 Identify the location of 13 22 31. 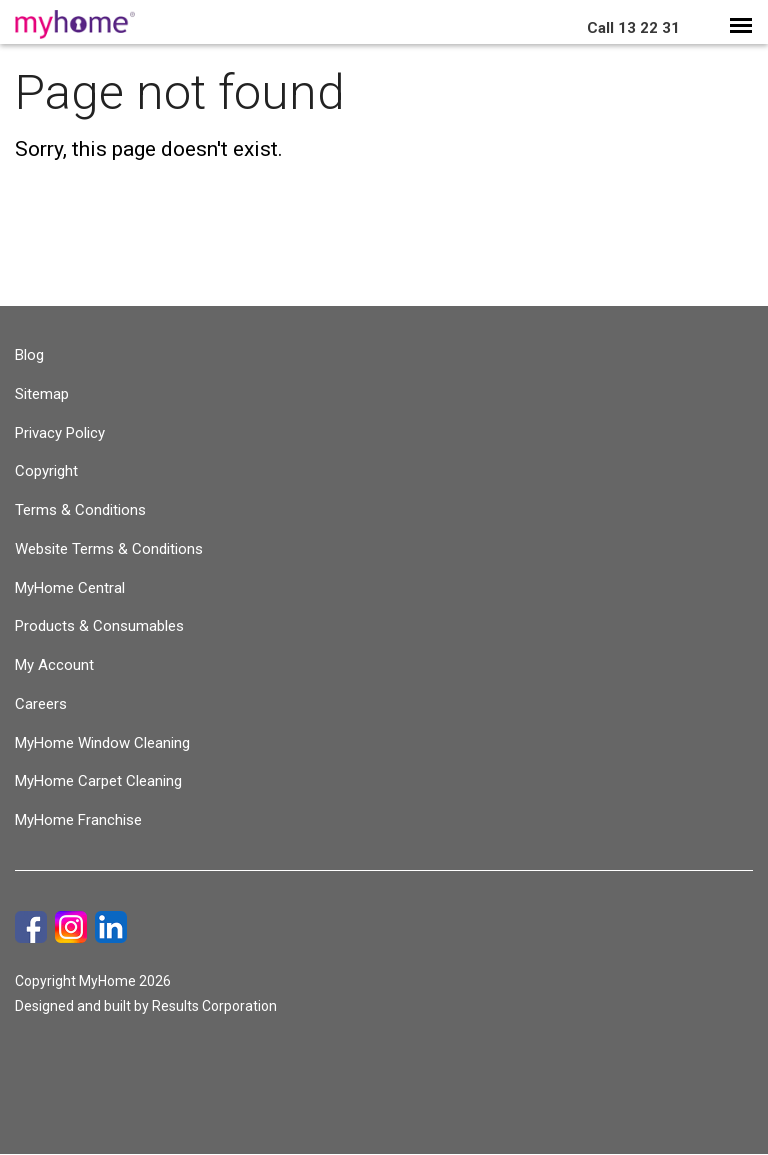
(633, 28).